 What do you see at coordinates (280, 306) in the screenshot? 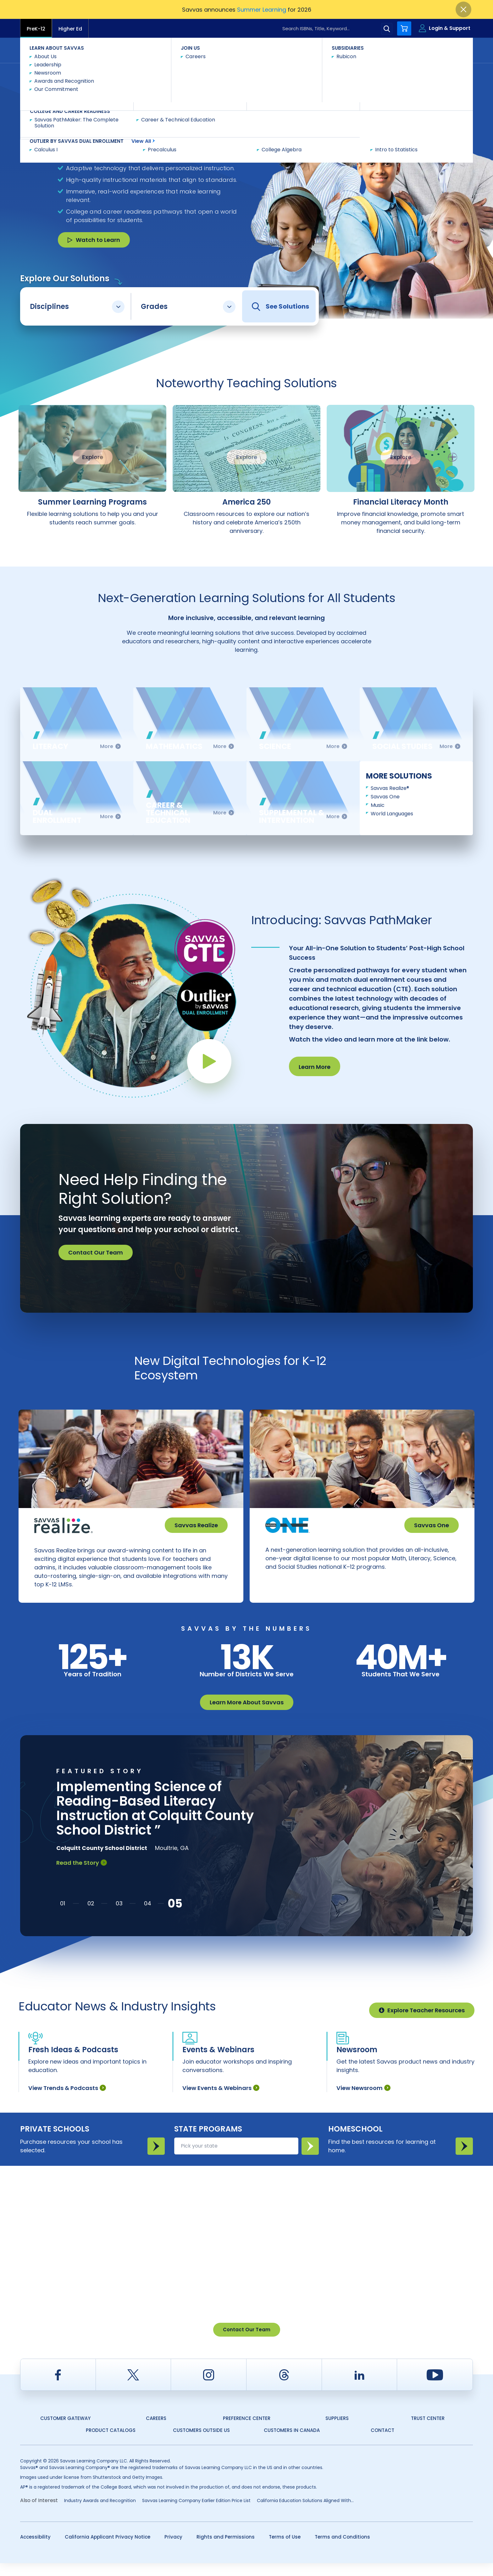
I see `See Solutions` at bounding box center [280, 306].